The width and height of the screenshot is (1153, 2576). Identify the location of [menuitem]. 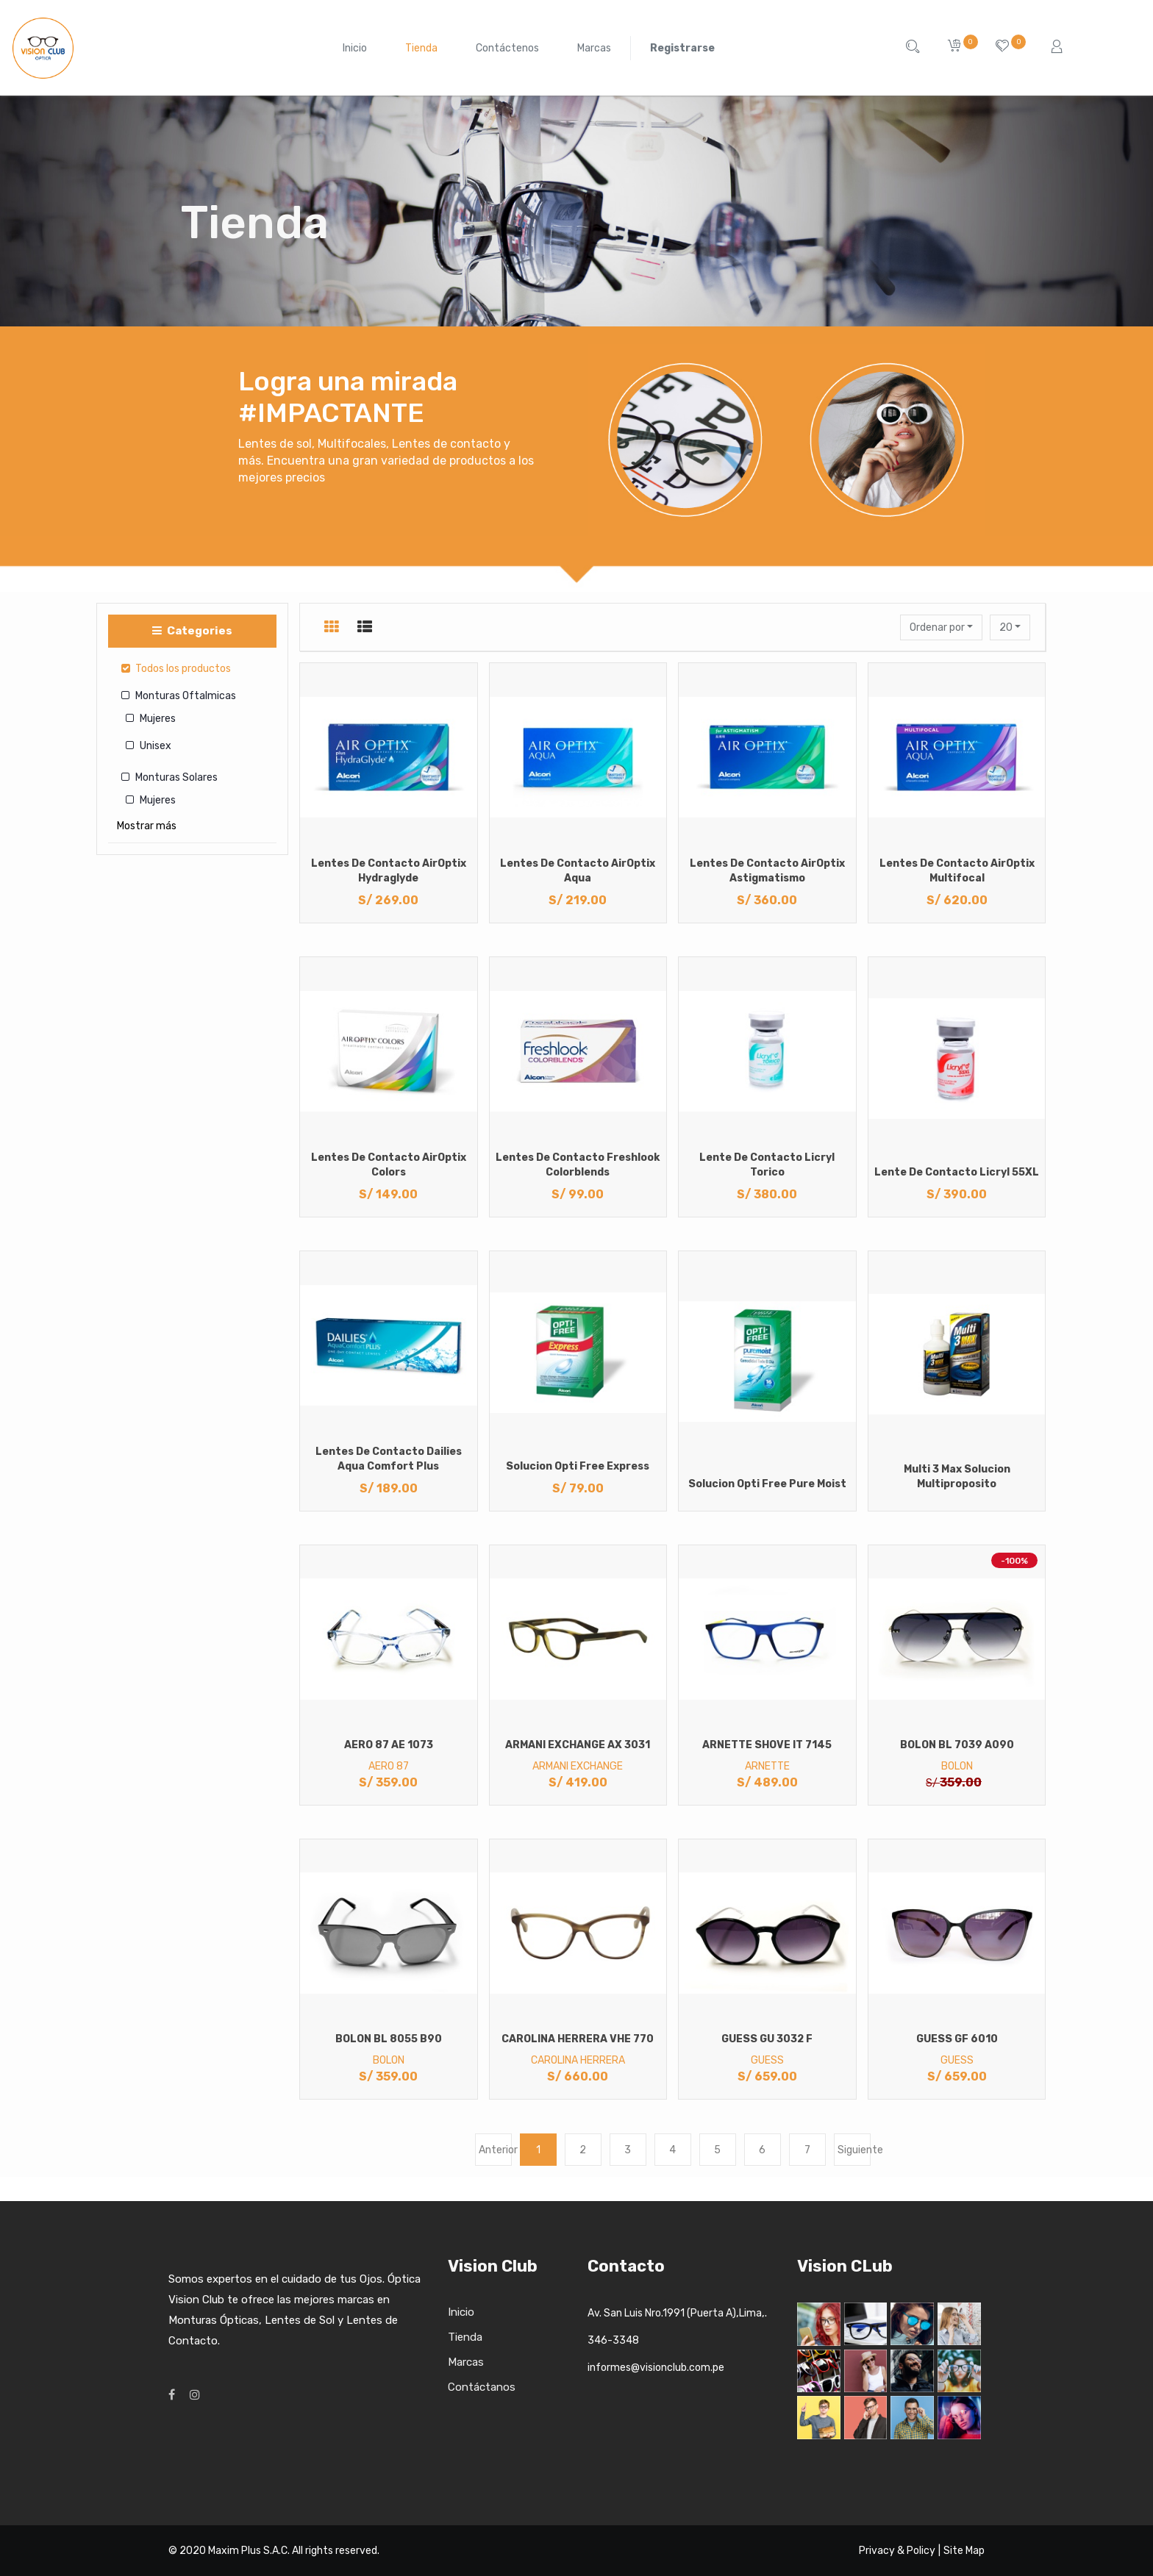
(355, 48).